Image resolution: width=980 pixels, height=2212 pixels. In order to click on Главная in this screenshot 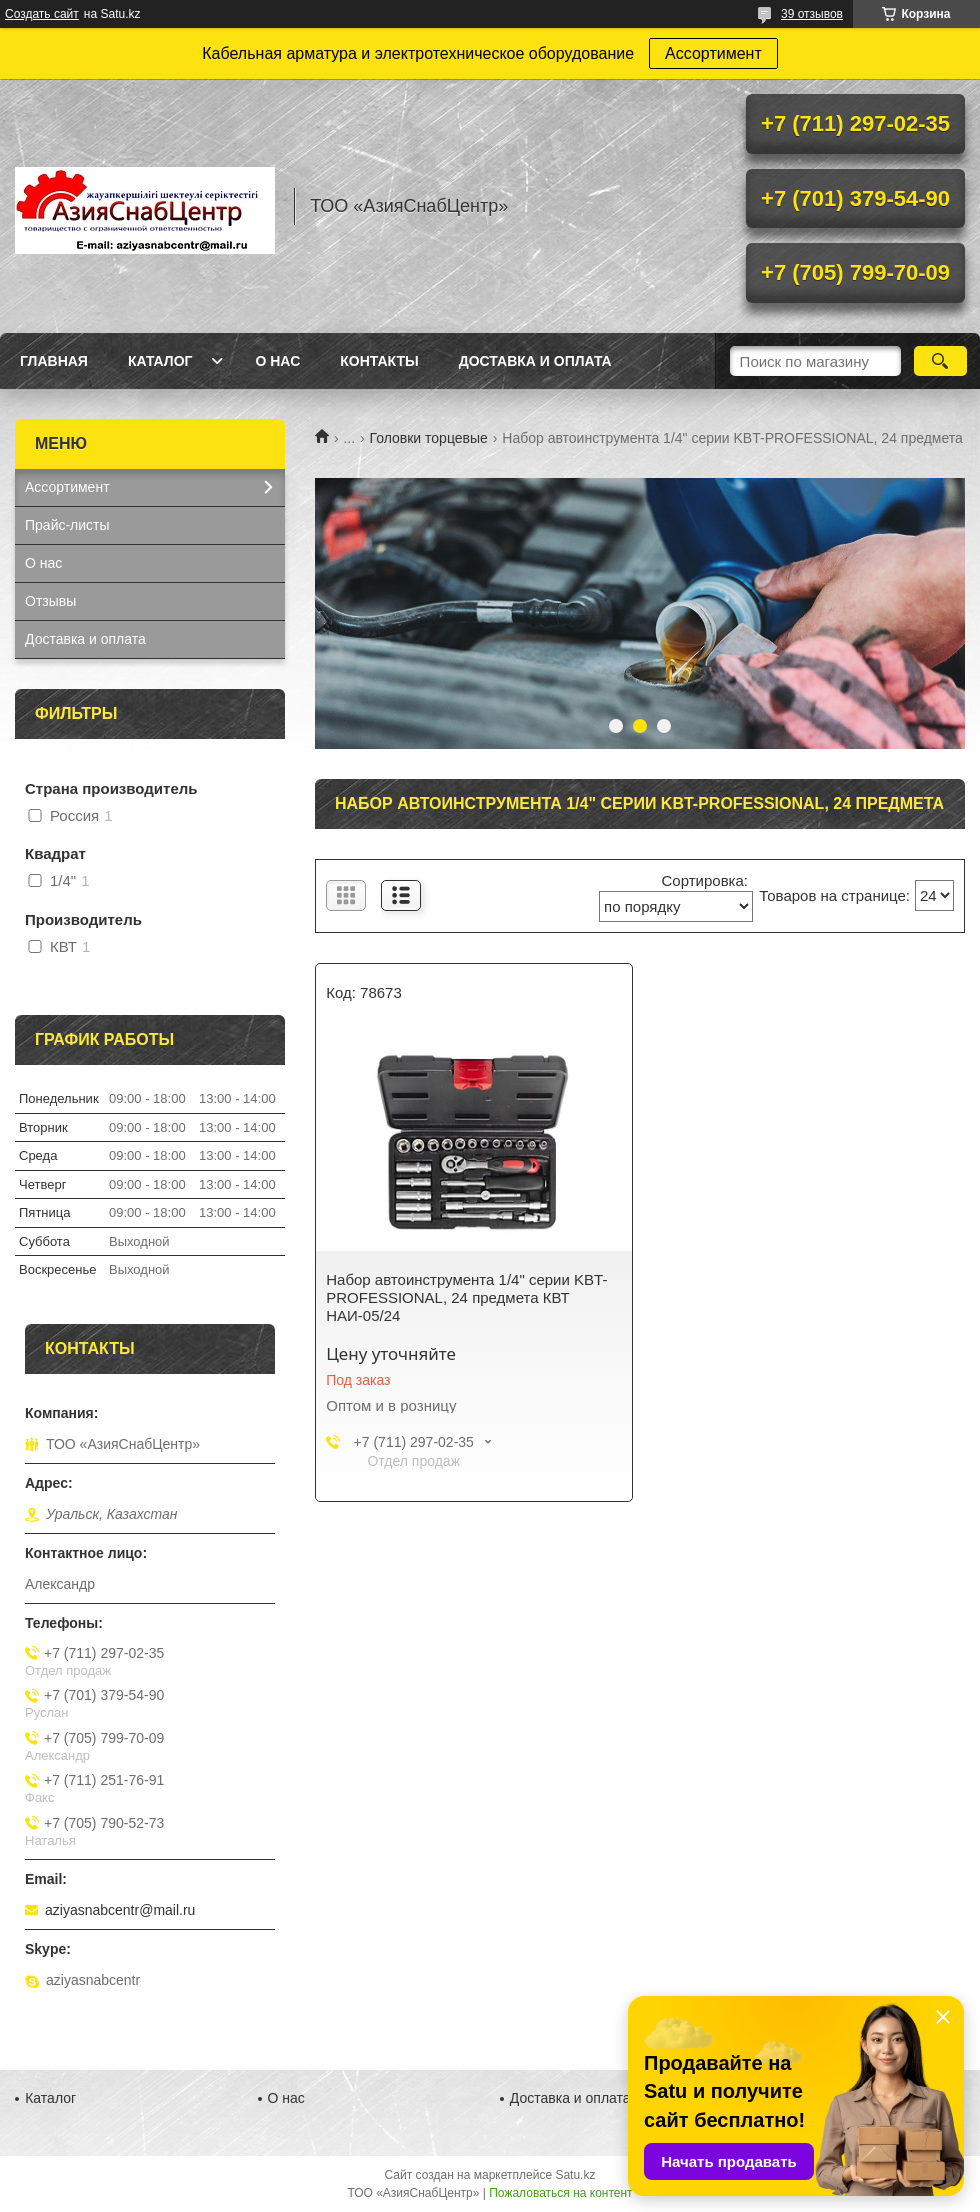, I will do `click(54, 361)`.